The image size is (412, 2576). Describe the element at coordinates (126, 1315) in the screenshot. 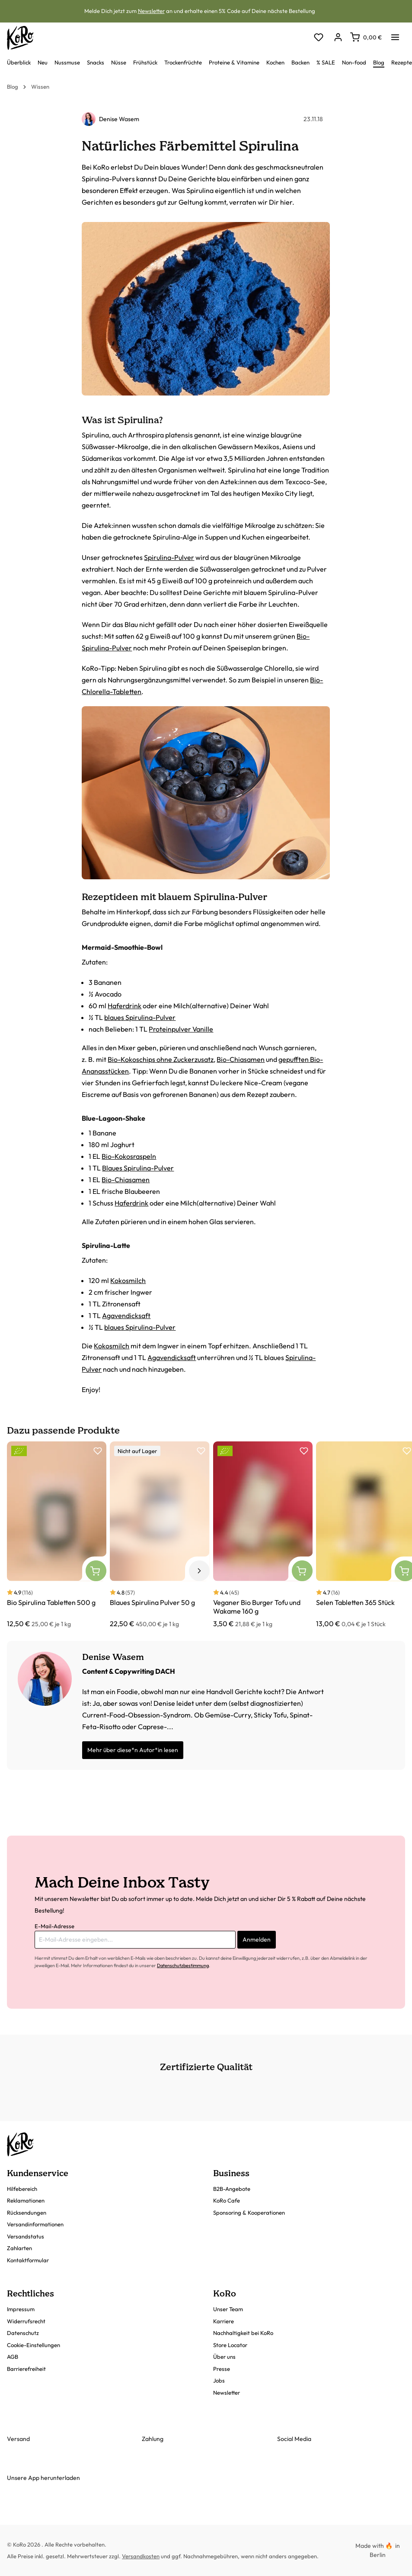

I see `Agavendicksaft` at that location.